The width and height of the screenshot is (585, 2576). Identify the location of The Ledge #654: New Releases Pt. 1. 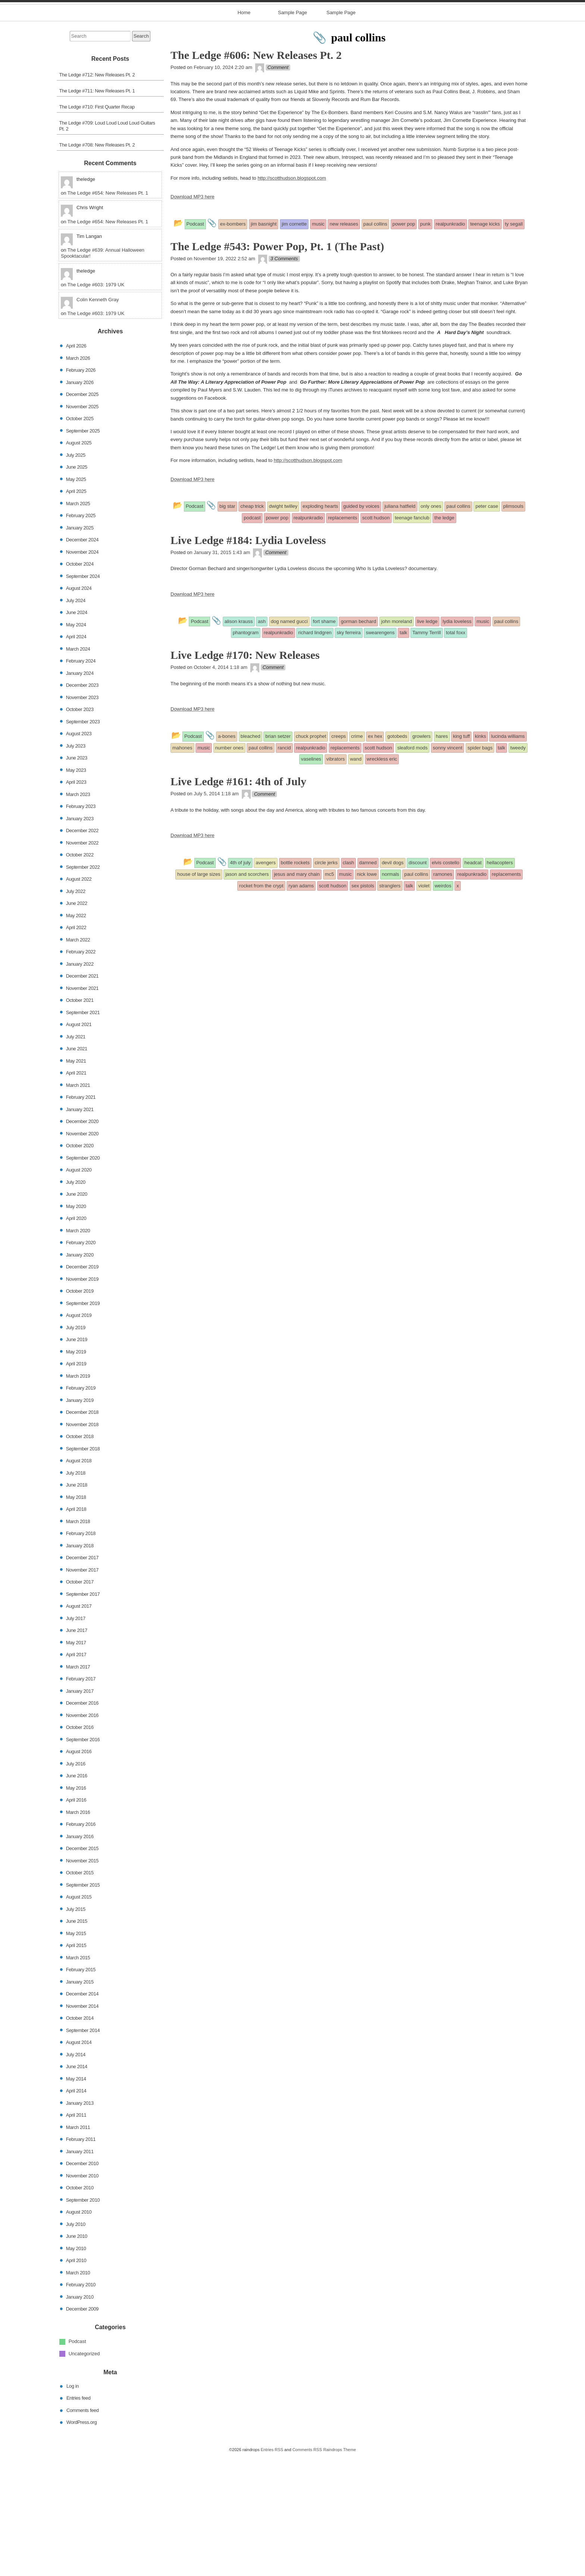
(108, 312).